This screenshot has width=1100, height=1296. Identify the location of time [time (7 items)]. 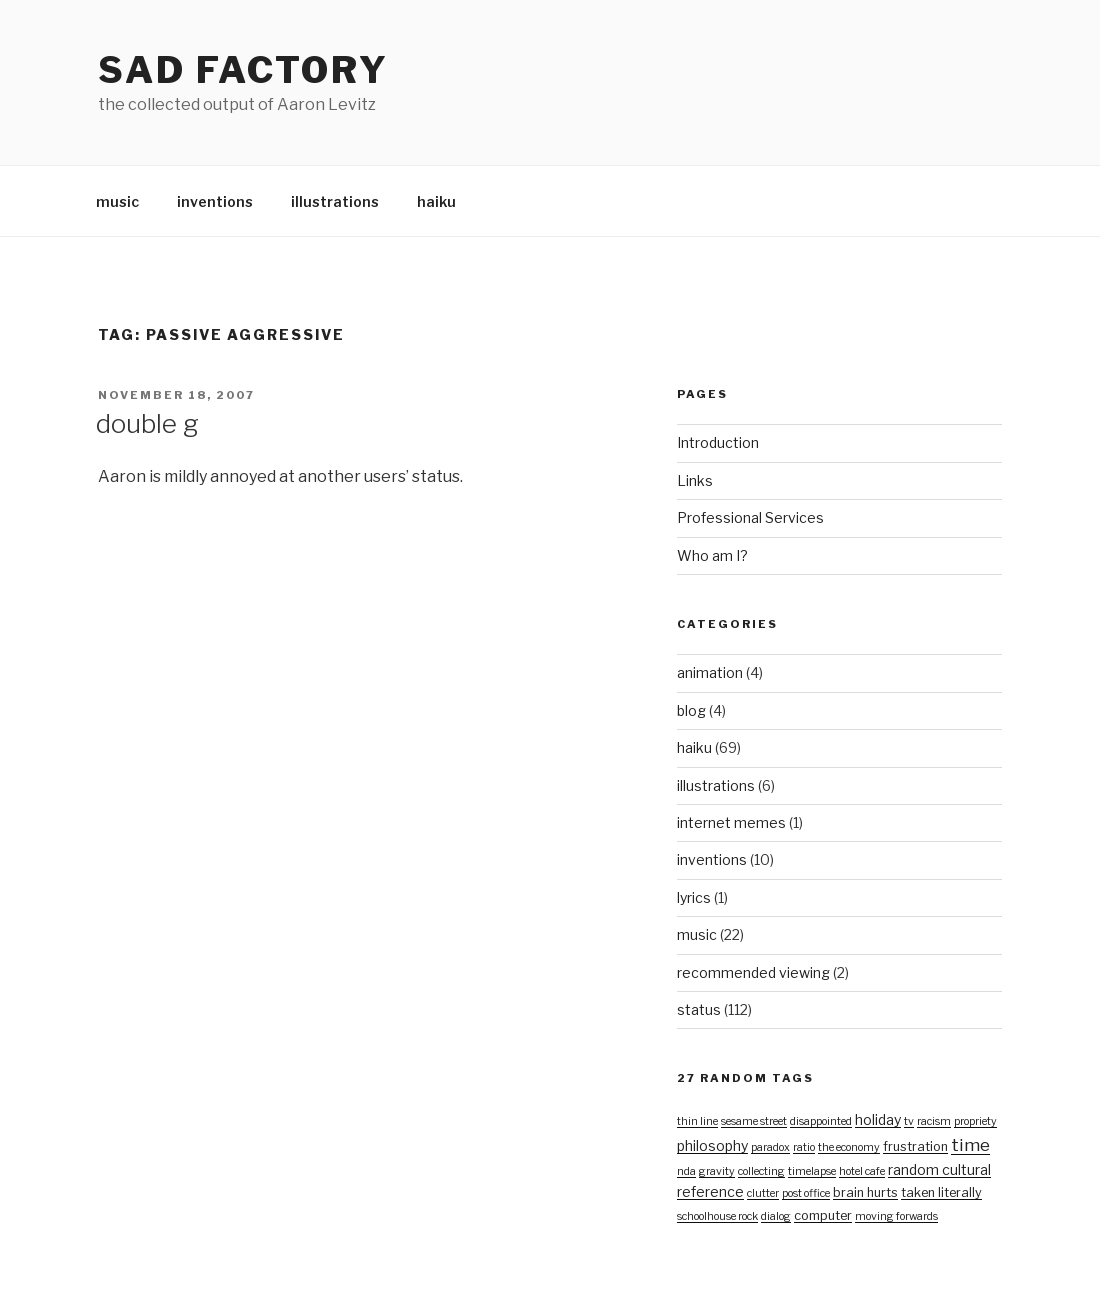
(970, 1144).